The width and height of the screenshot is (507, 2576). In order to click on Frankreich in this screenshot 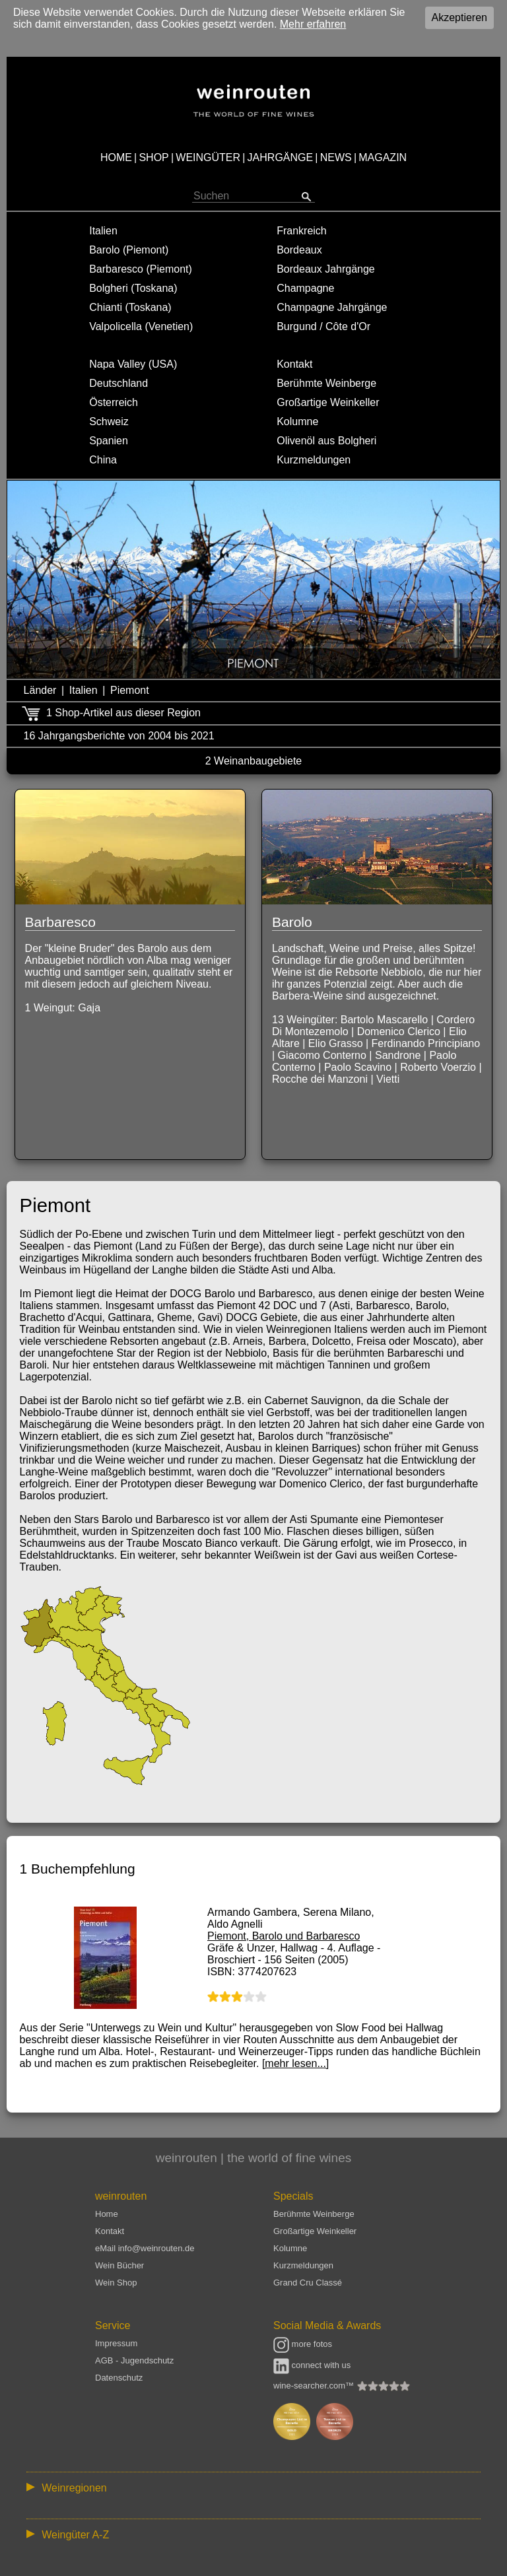, I will do `click(302, 230)`.